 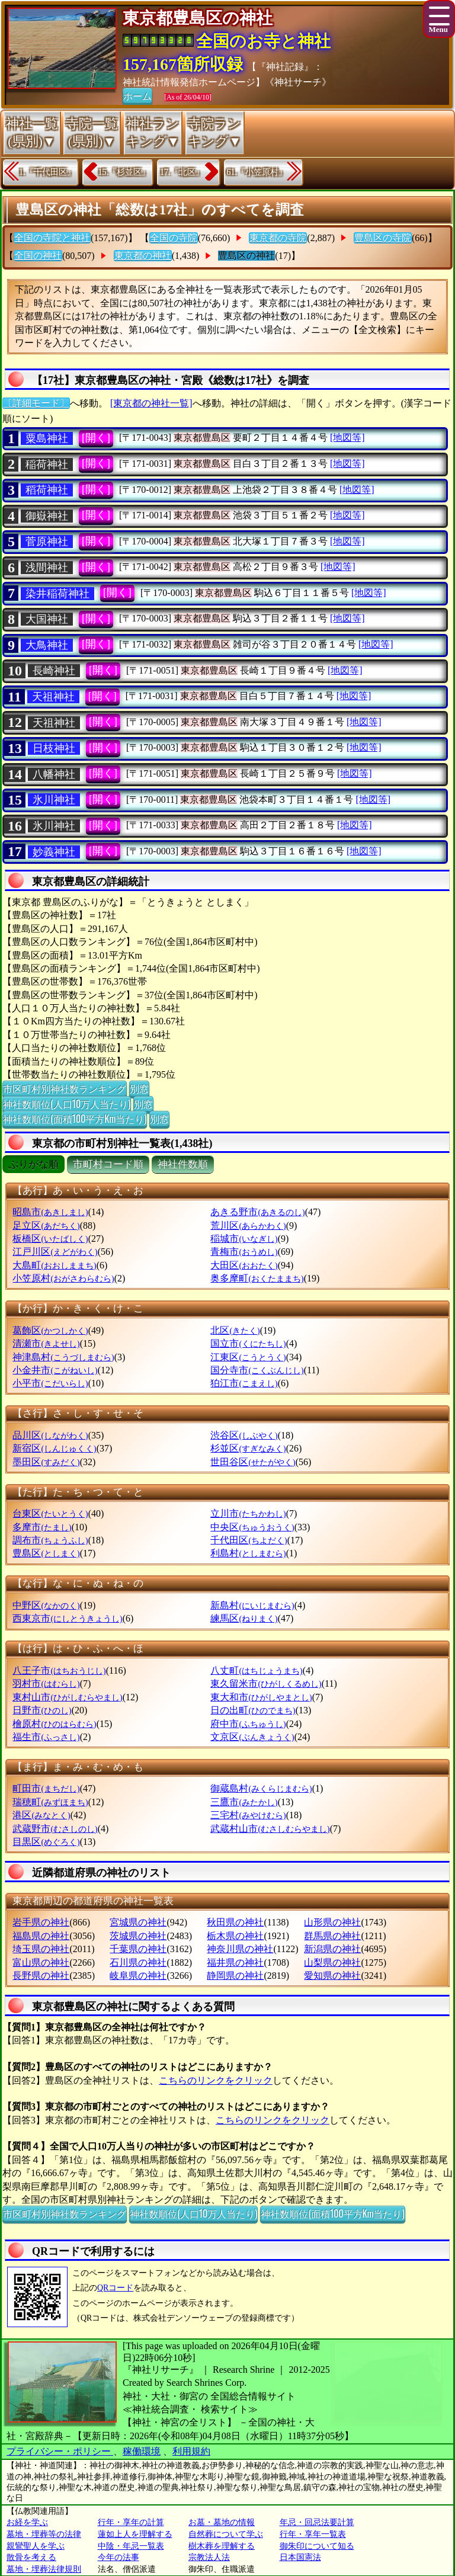 What do you see at coordinates (243, 1383) in the screenshot?
I see `狛江市` at bounding box center [243, 1383].